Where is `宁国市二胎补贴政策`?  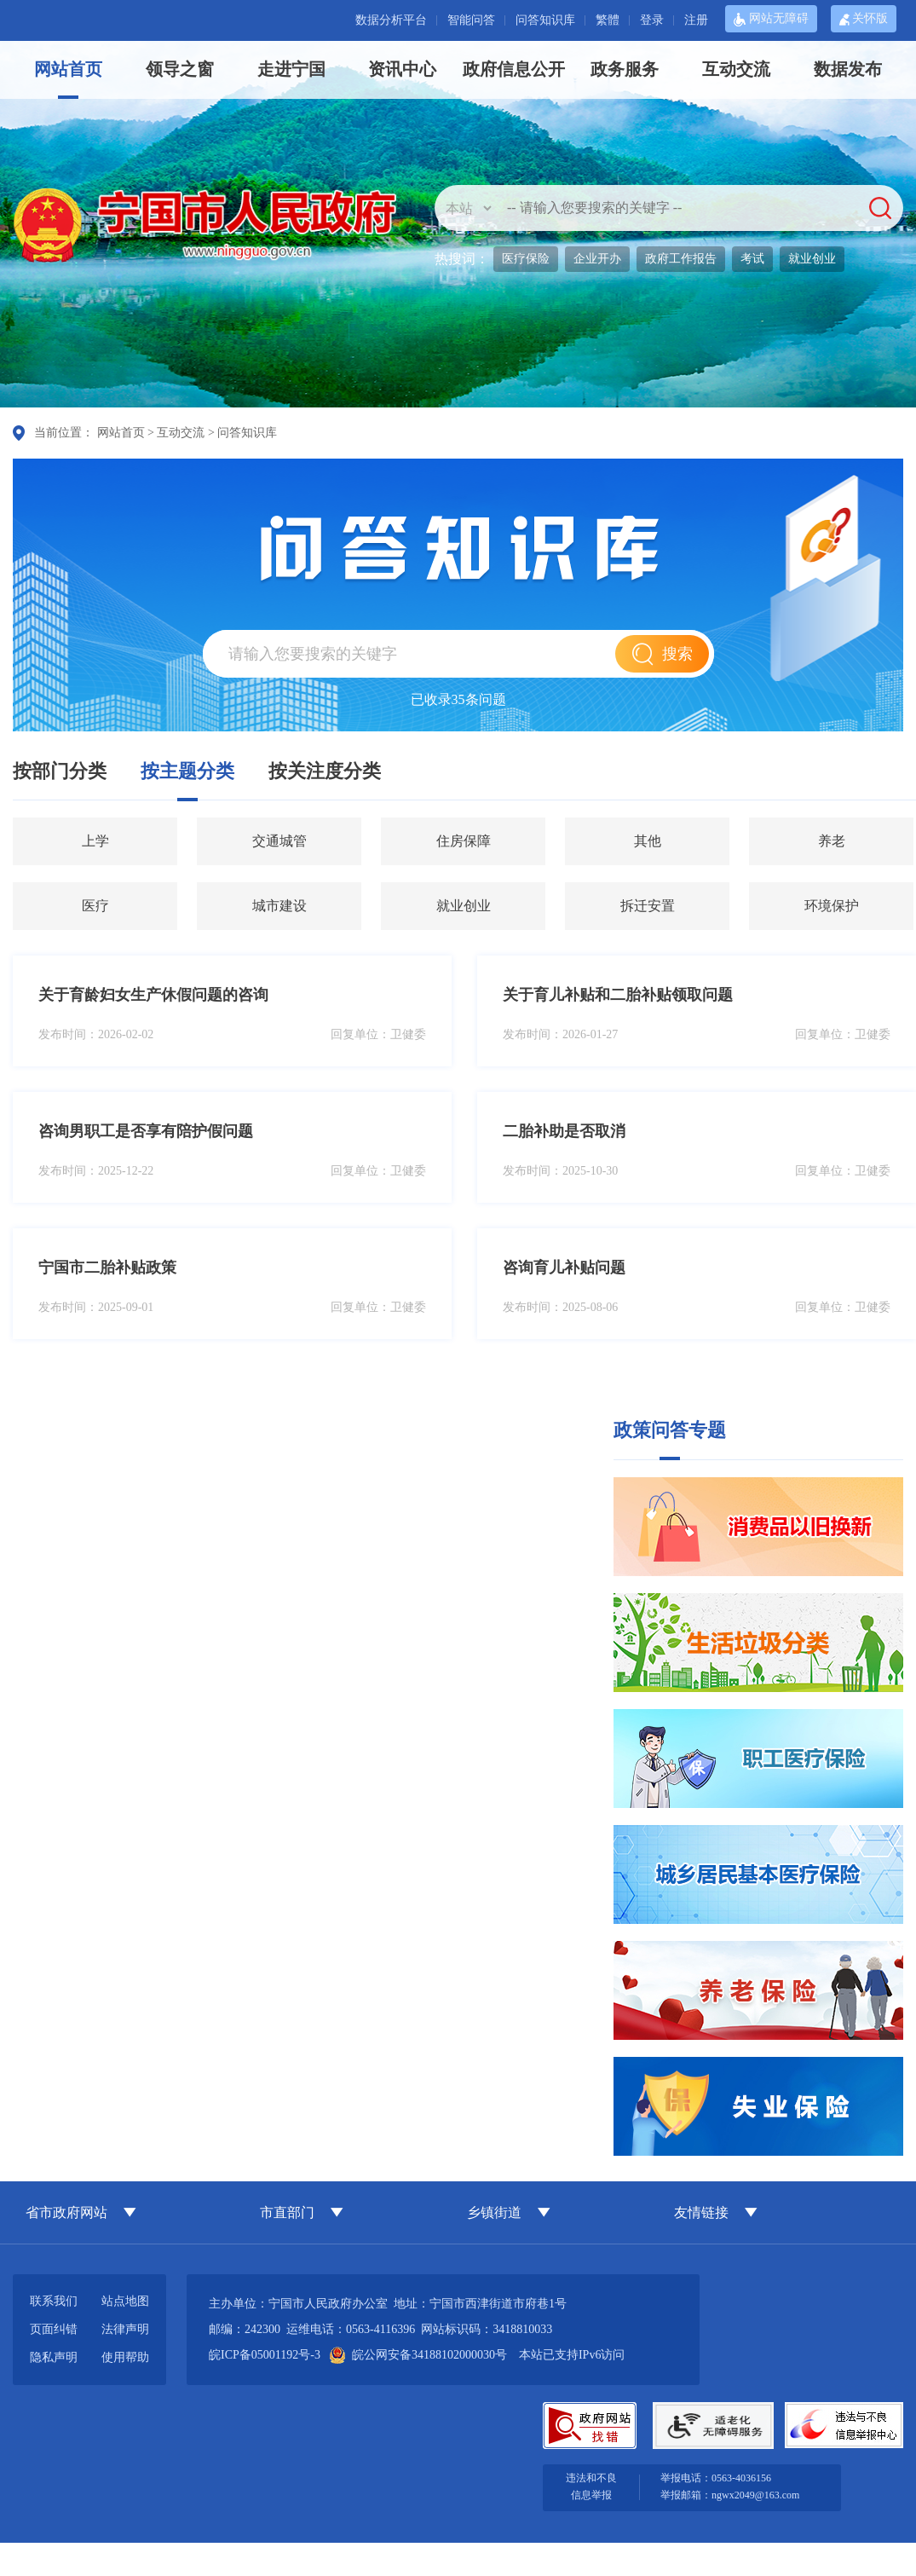 宁国市二胎补贴政策 is located at coordinates (107, 1267).